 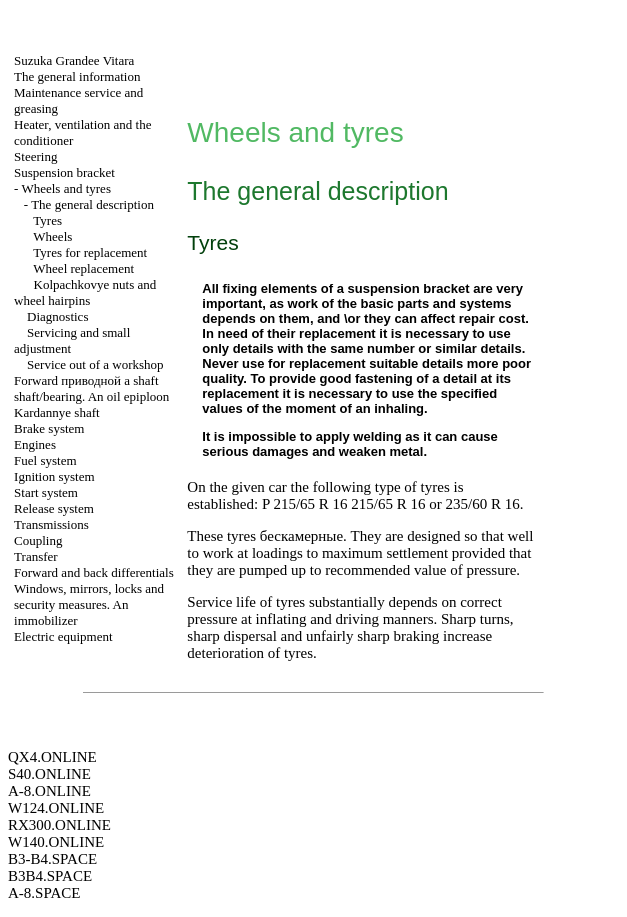 I want to click on Suspension bracket, so click(x=64, y=172).